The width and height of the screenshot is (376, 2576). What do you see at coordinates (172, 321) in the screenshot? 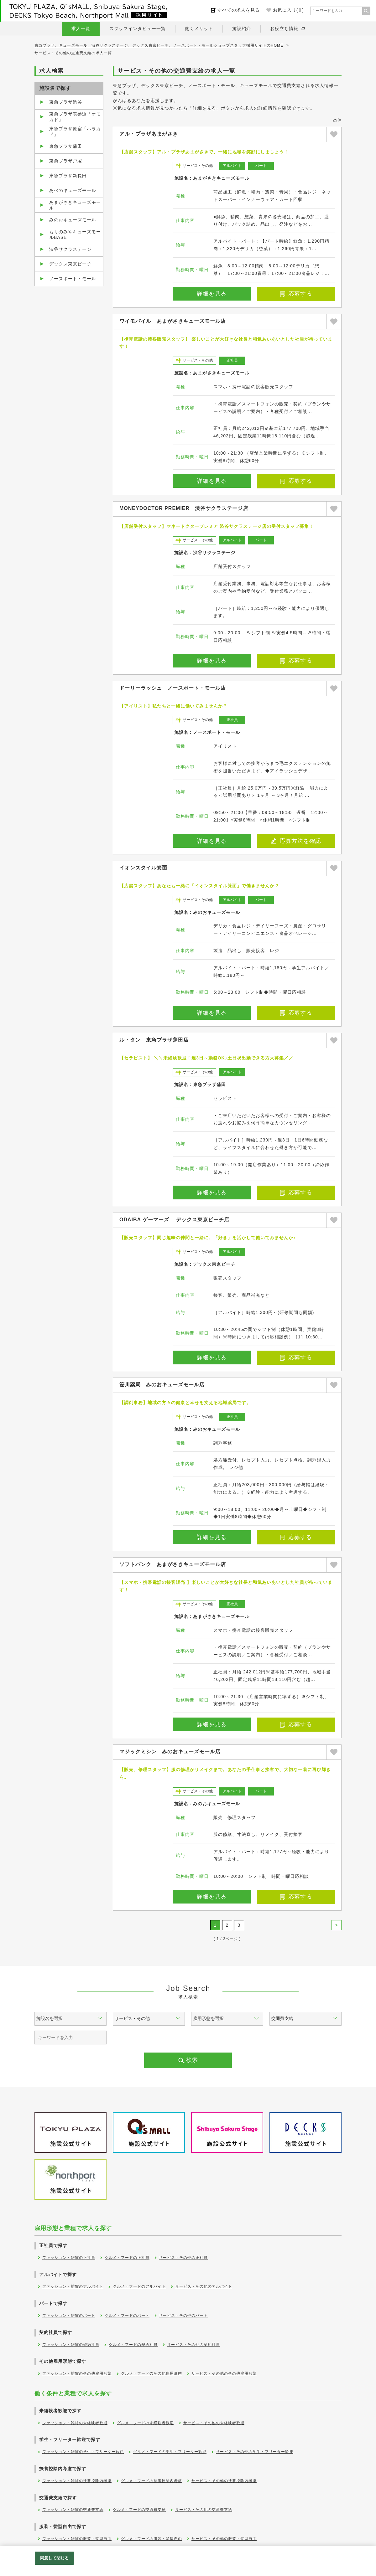
I see `ワイモバイル あまがさきキューズモール店` at bounding box center [172, 321].